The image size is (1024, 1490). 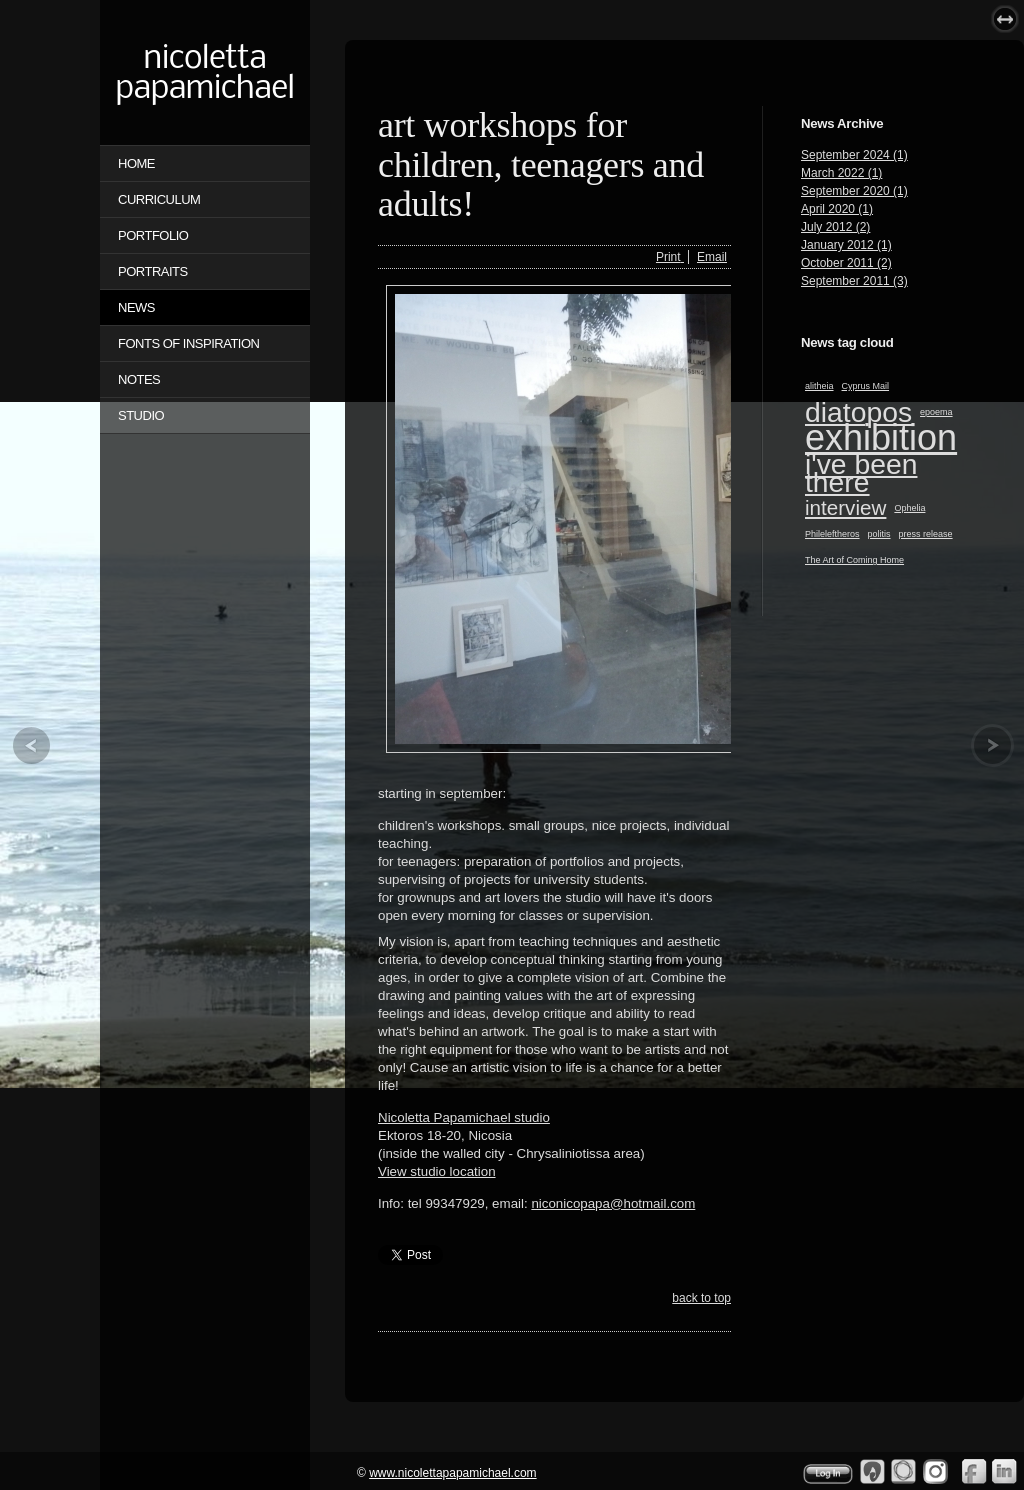 What do you see at coordinates (832, 534) in the screenshot?
I see `Phileleftheros` at bounding box center [832, 534].